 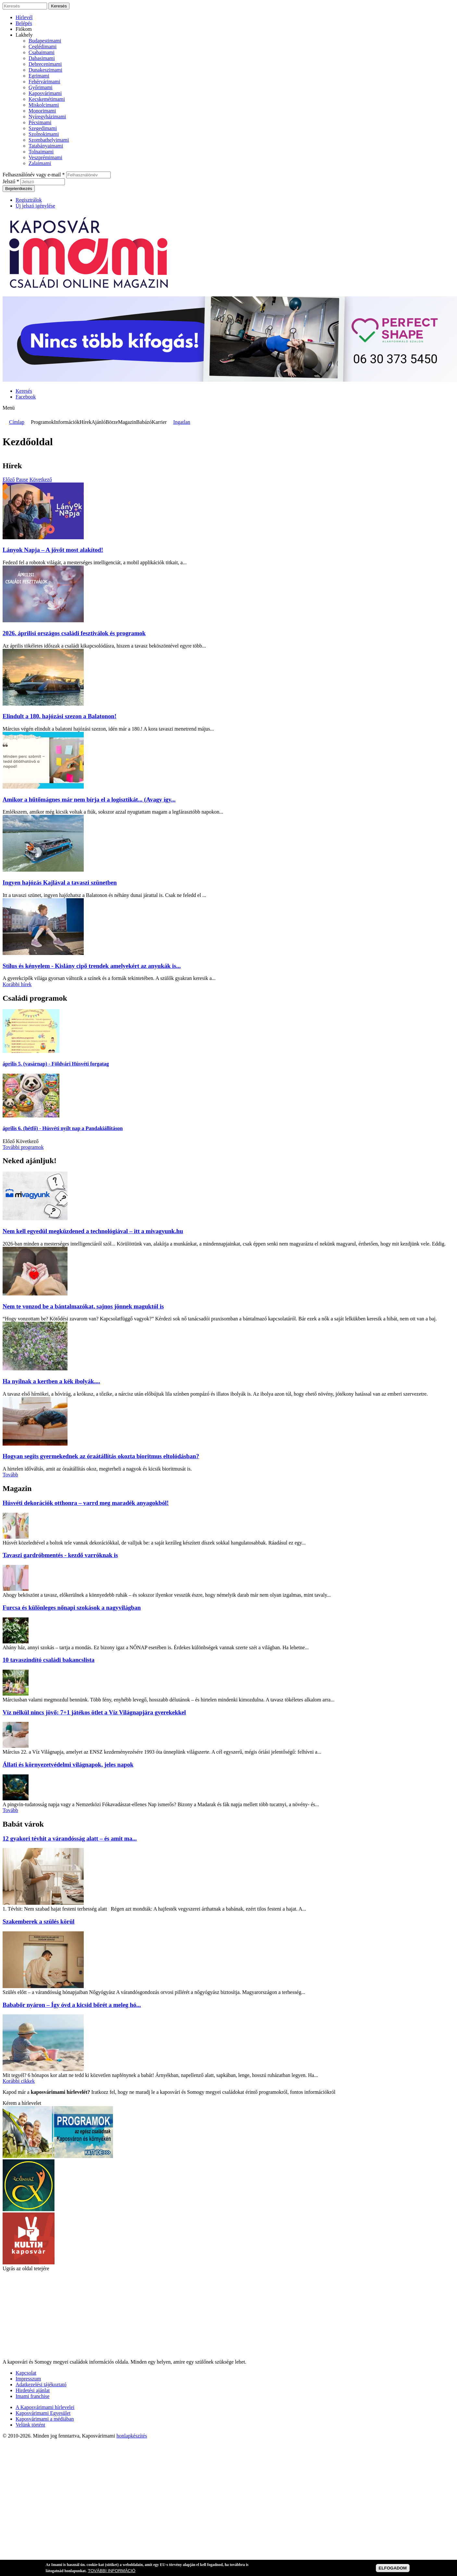 I want to click on Magazin, so click(x=127, y=422).